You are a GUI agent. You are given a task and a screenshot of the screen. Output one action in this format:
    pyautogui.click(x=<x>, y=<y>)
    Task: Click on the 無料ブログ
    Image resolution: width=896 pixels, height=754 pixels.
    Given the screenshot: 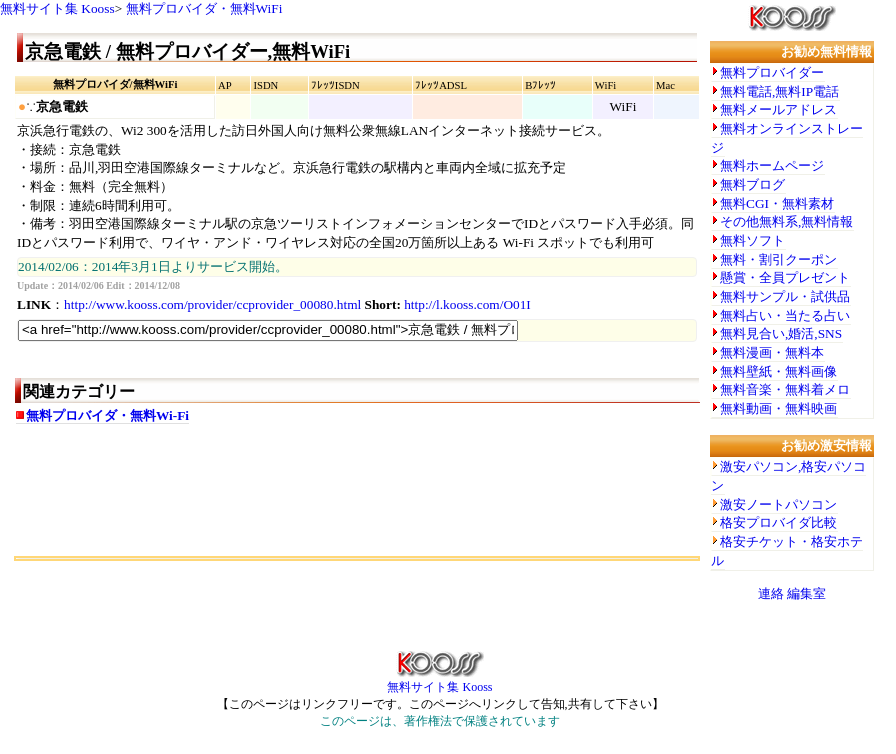 What is the action you would take?
    pyautogui.click(x=752, y=184)
    